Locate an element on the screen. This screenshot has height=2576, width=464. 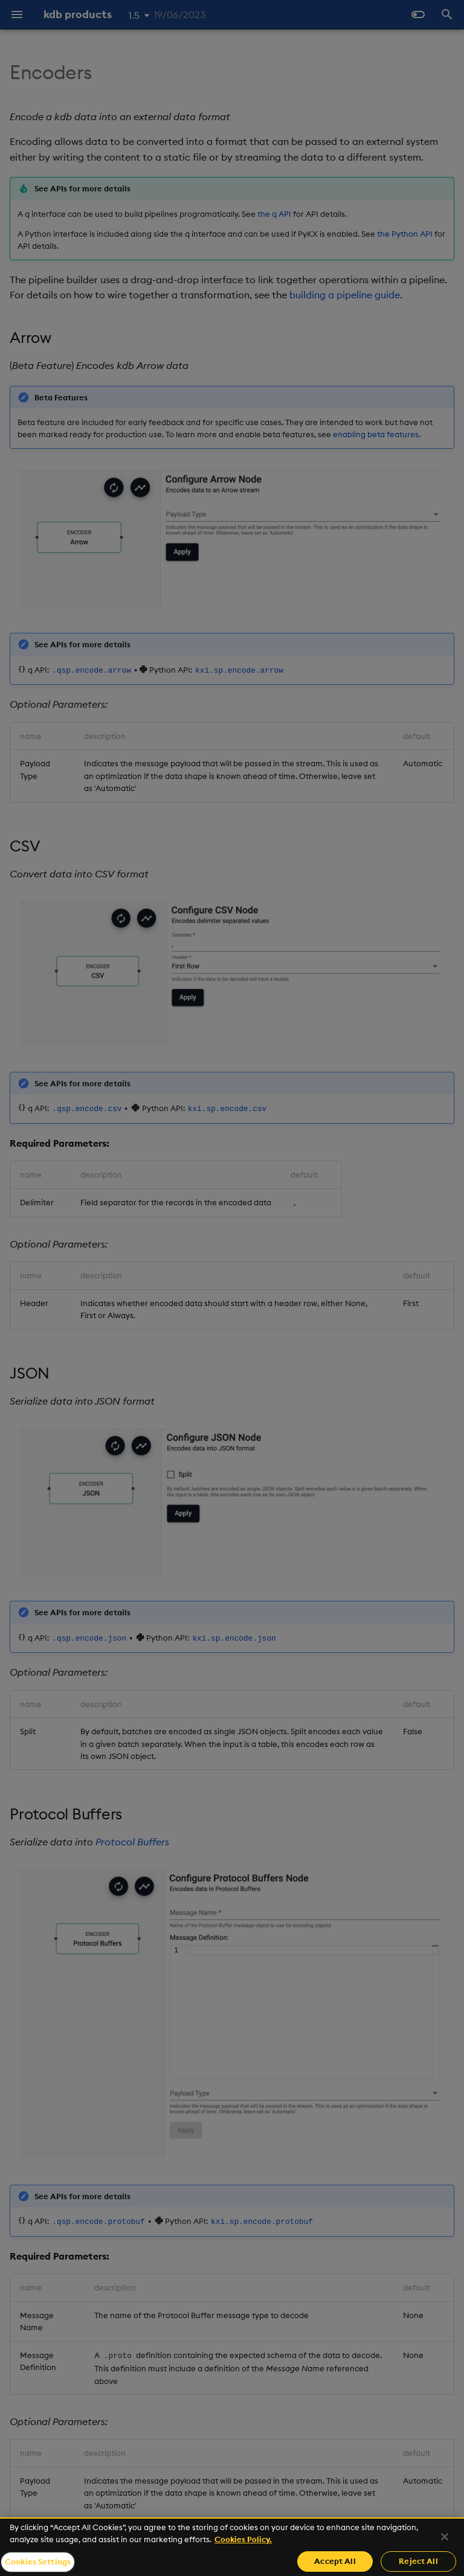
Cookies Policy. [For more information please read our Cookies Policy., opens in a new tab] is located at coordinates (243, 2539).